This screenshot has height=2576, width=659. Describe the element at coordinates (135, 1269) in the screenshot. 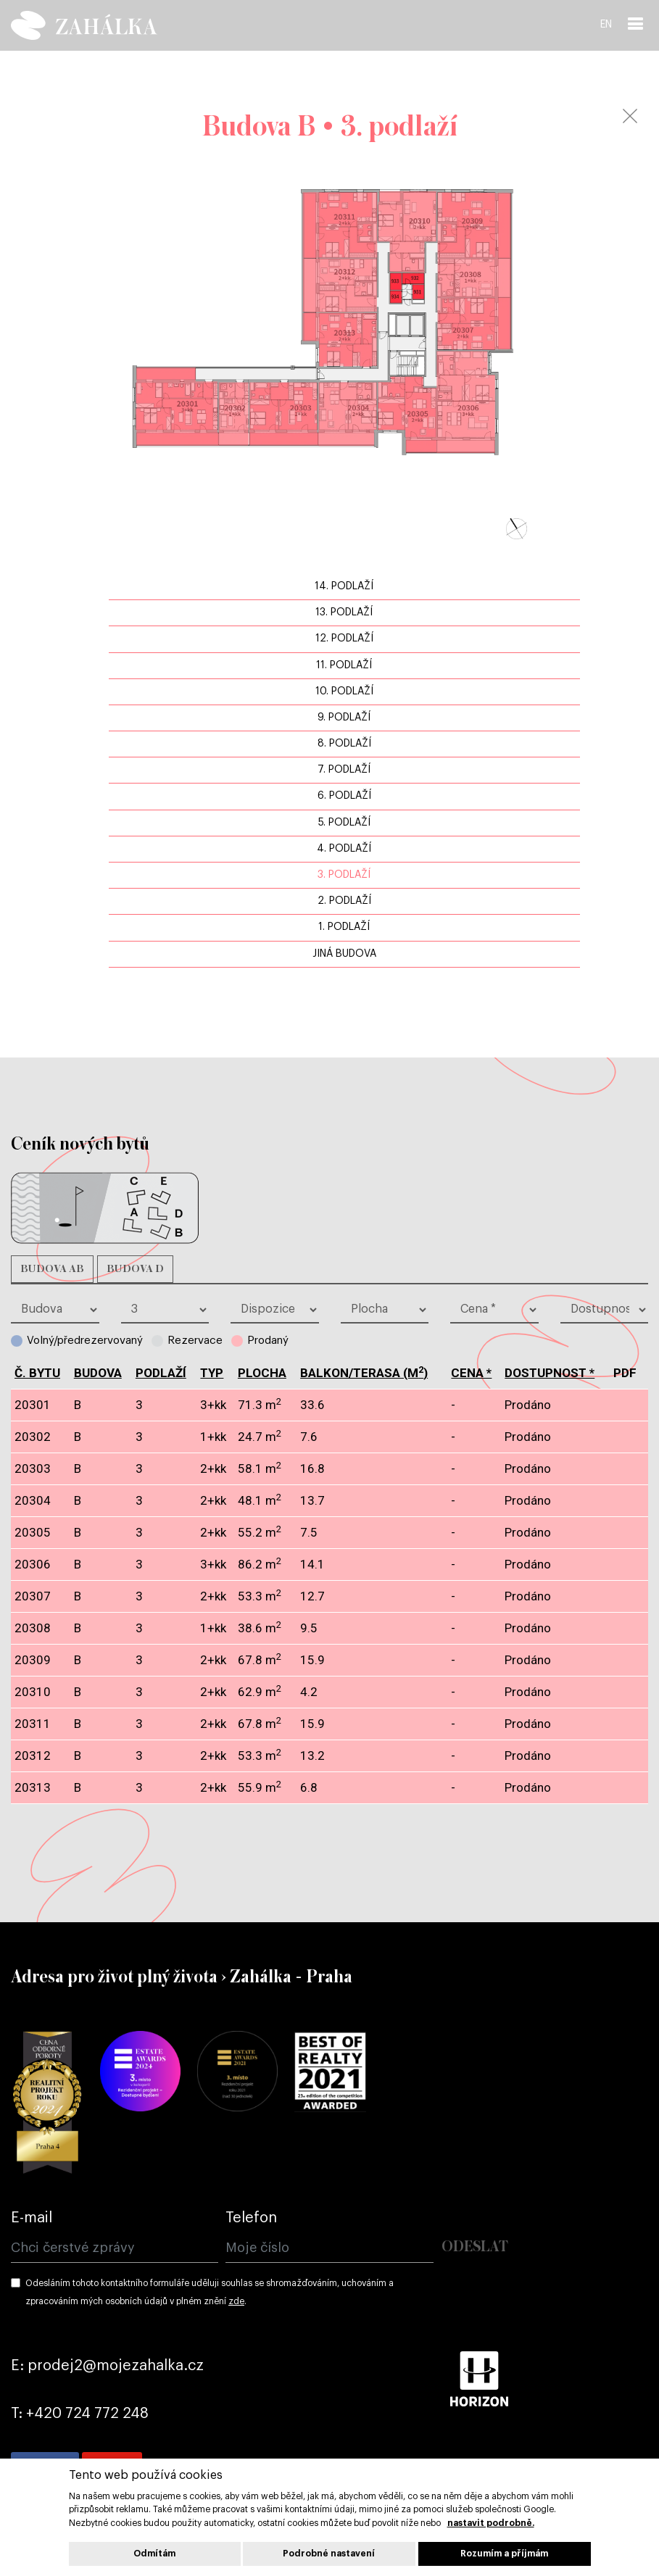

I see `Budova D` at that location.